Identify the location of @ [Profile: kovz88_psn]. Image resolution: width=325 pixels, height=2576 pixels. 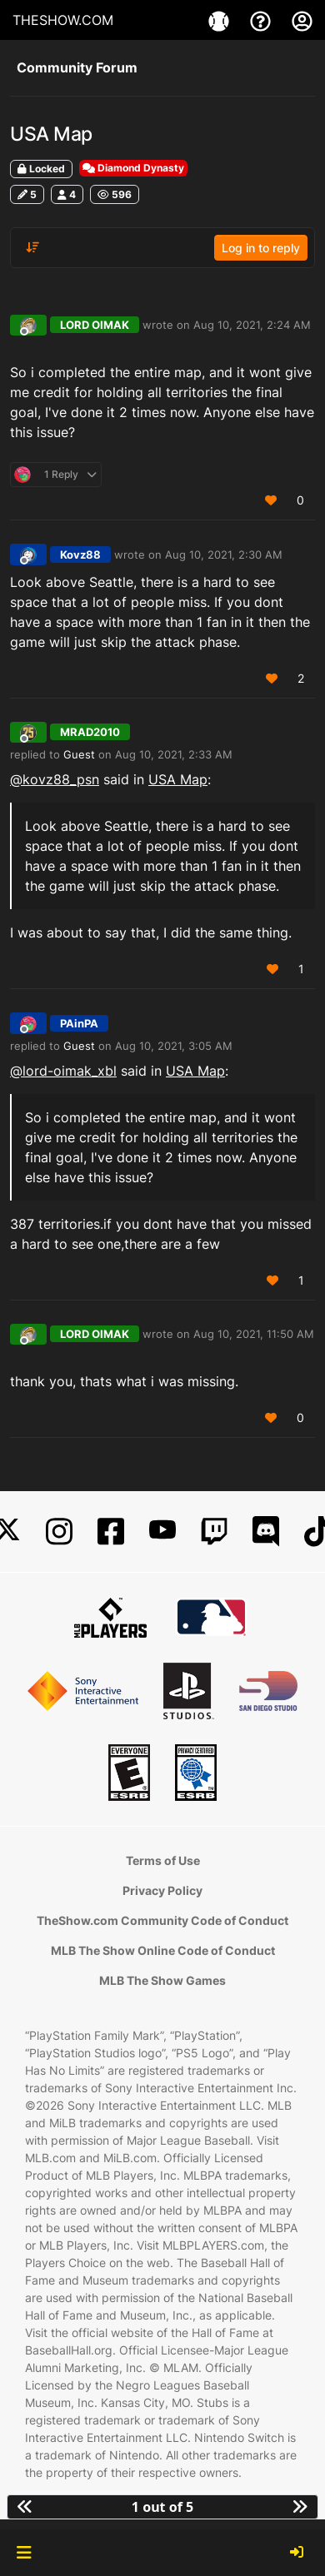
(54, 779).